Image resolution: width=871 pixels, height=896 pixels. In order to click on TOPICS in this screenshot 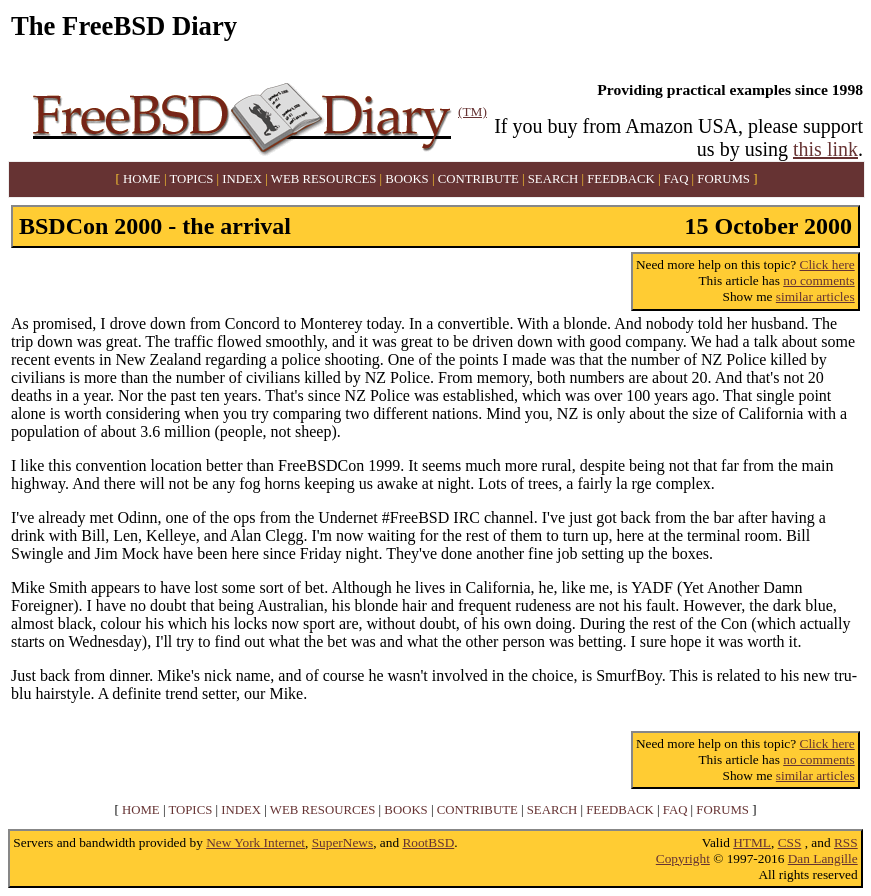, I will do `click(191, 179)`.